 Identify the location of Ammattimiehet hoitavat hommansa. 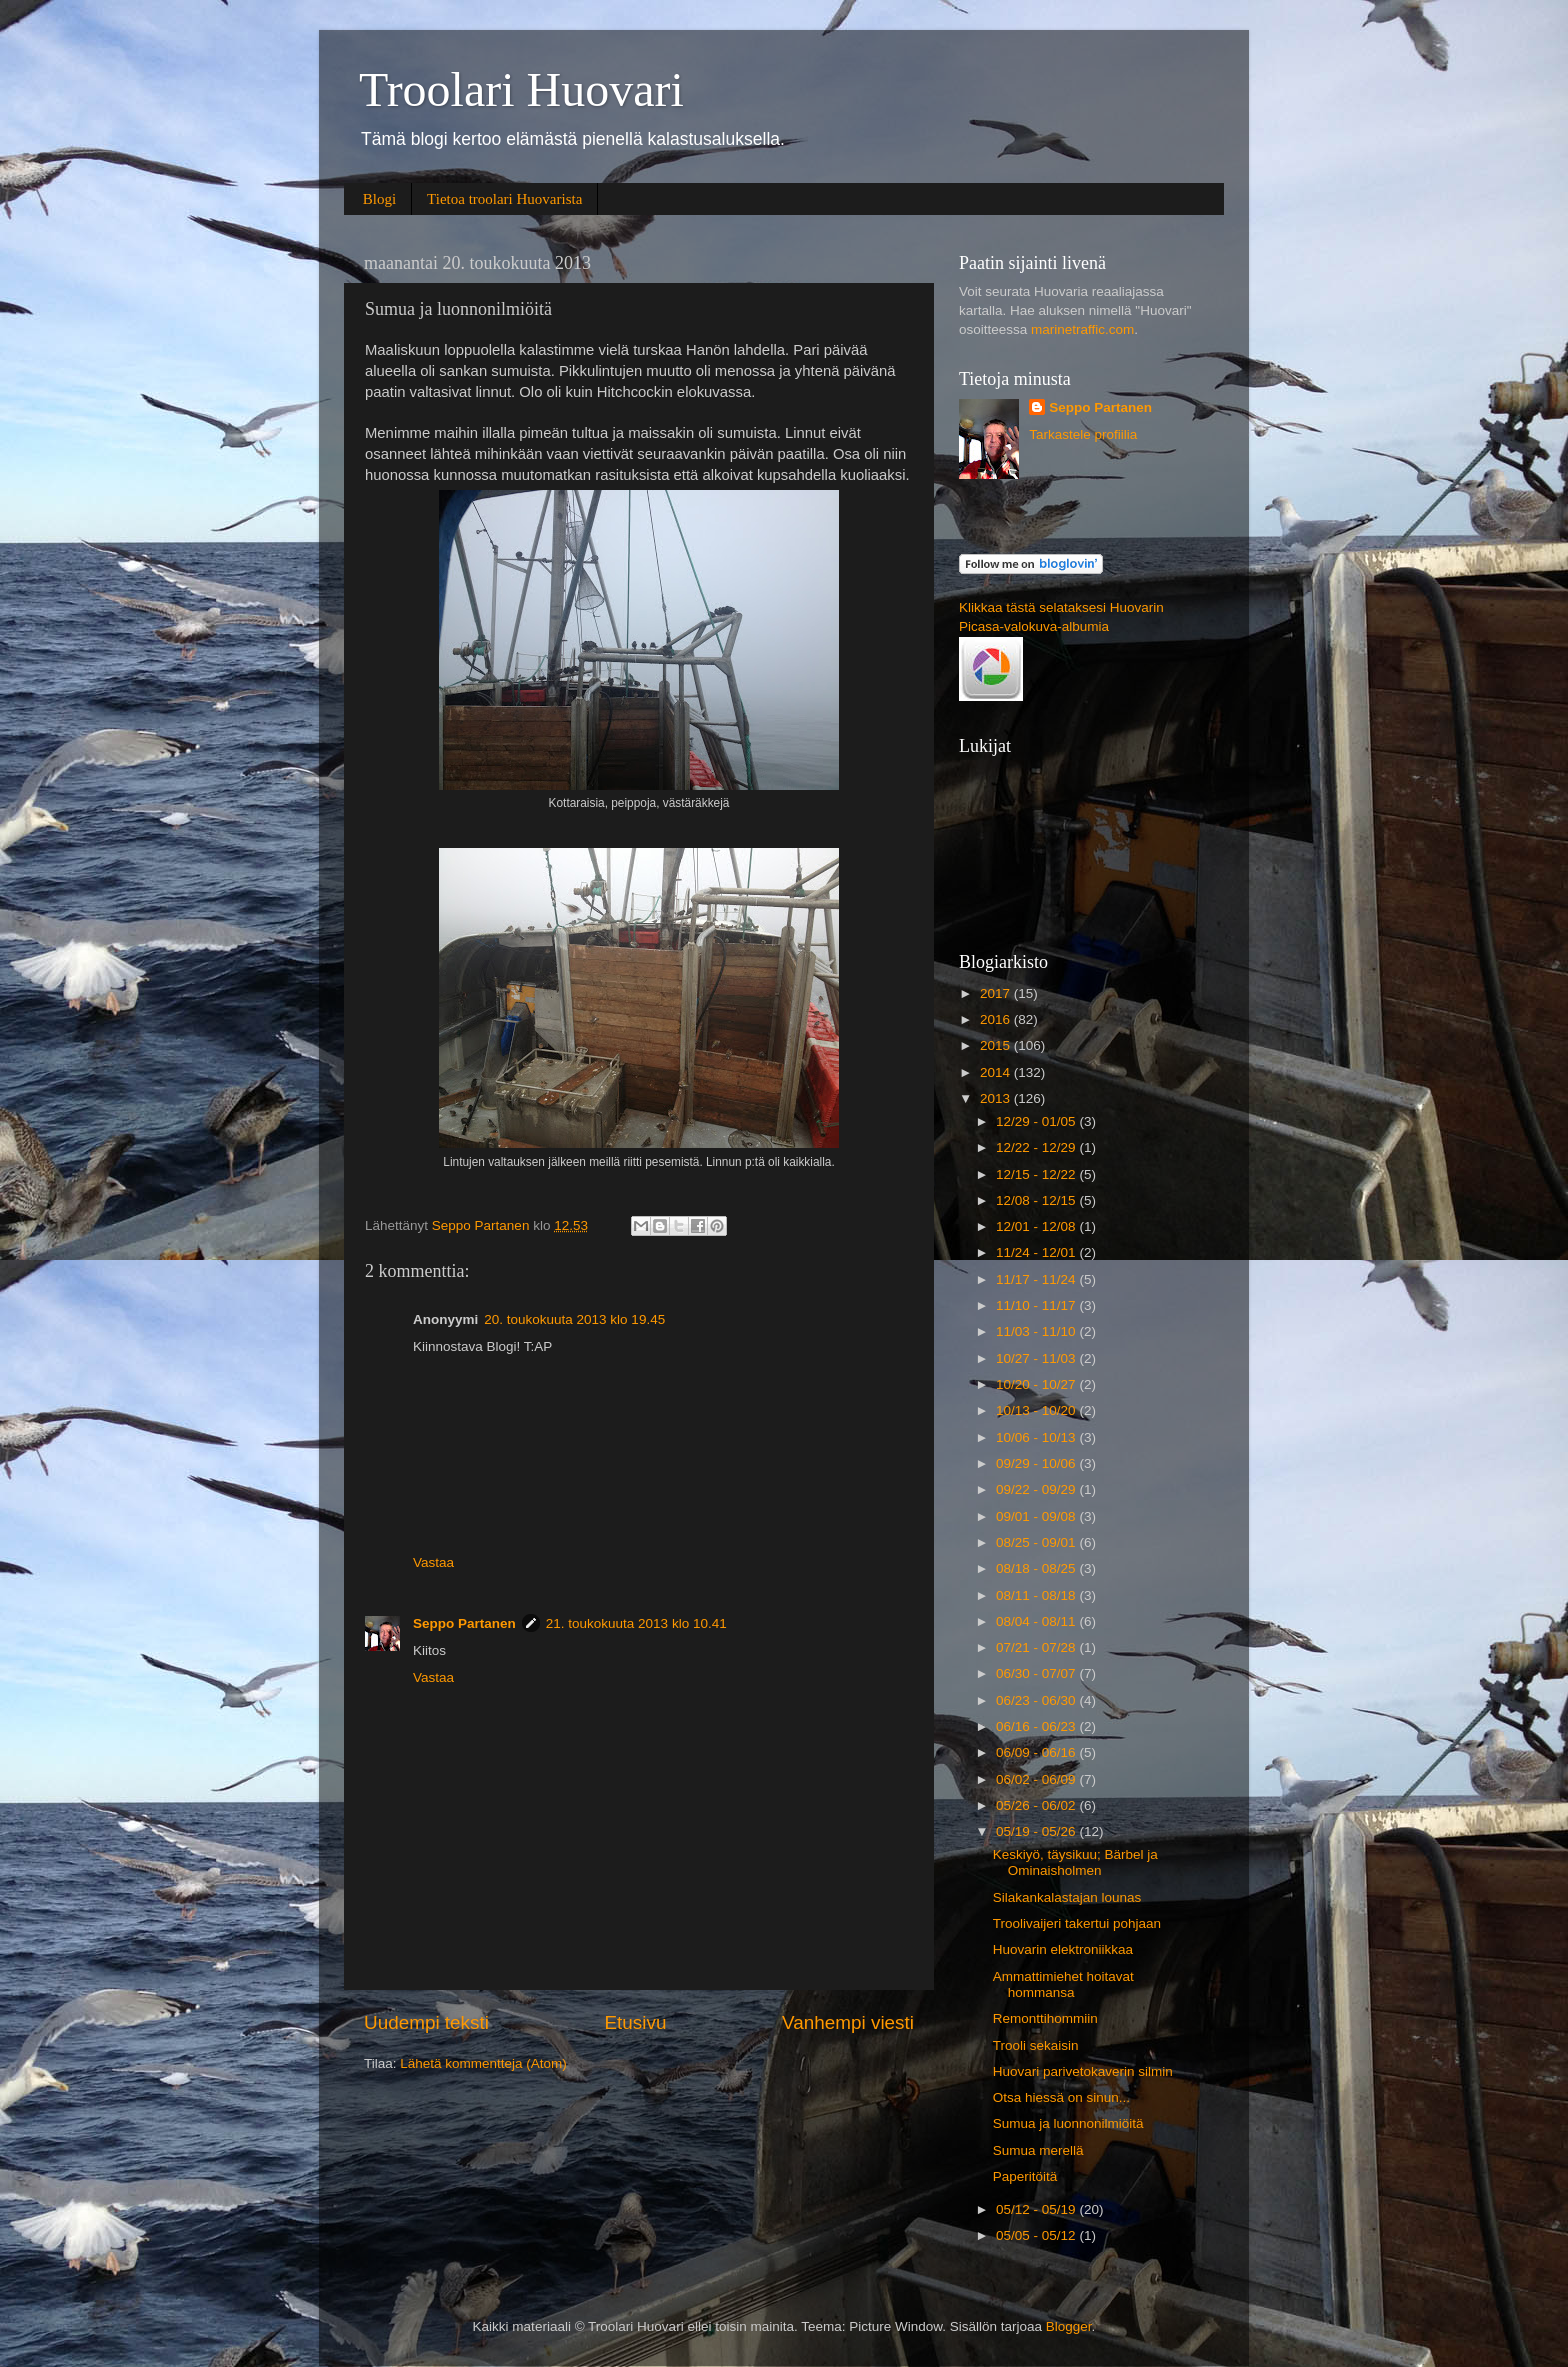
(1063, 1984).